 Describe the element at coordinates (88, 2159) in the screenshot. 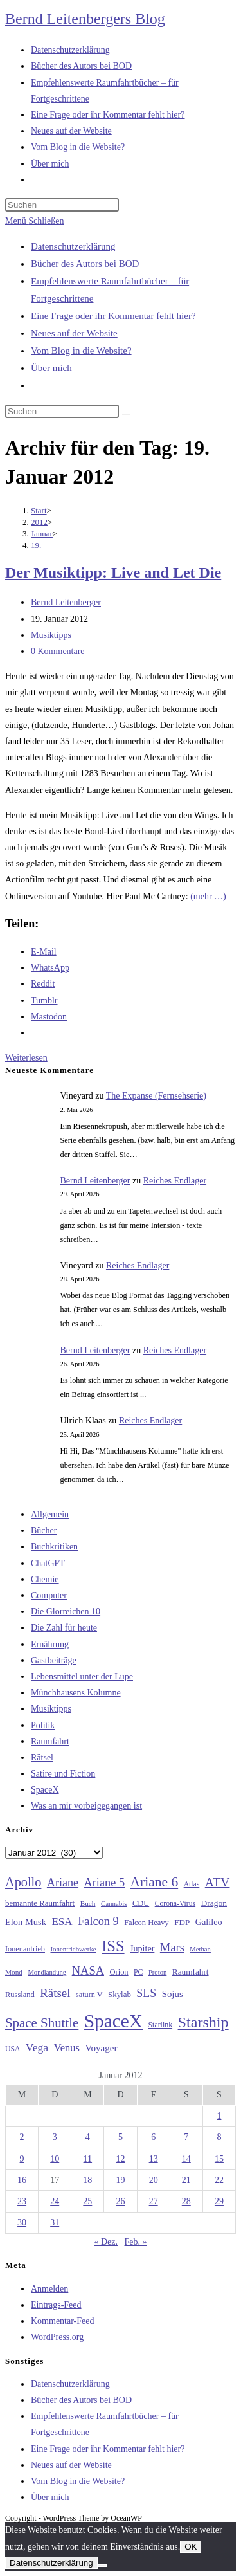

I see `11 [Beiträge veröffentlicht am 11. January 2012]` at that location.